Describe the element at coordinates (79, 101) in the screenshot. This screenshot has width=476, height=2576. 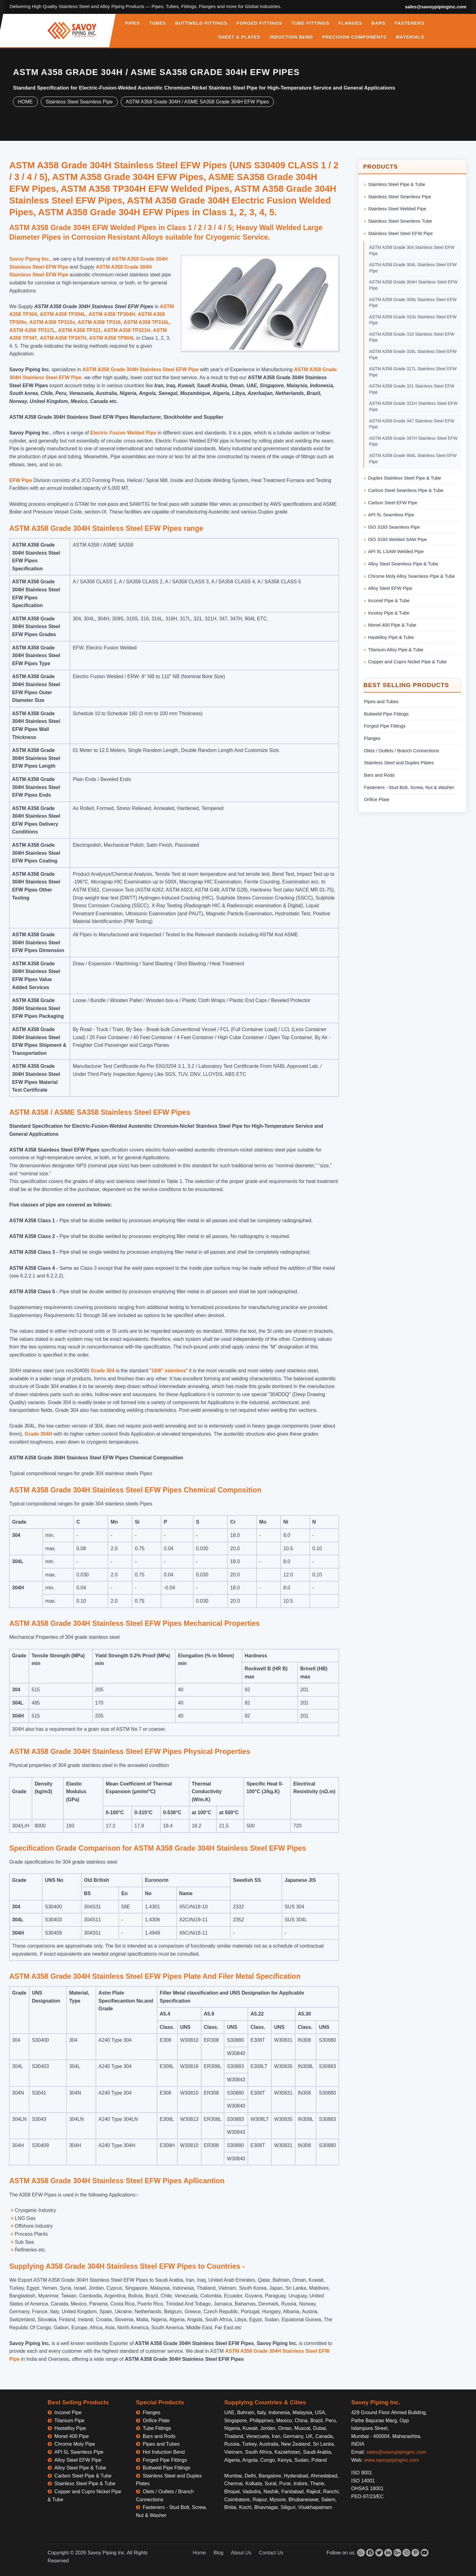
I see `Stainless Steel Seamless Pipe` at that location.